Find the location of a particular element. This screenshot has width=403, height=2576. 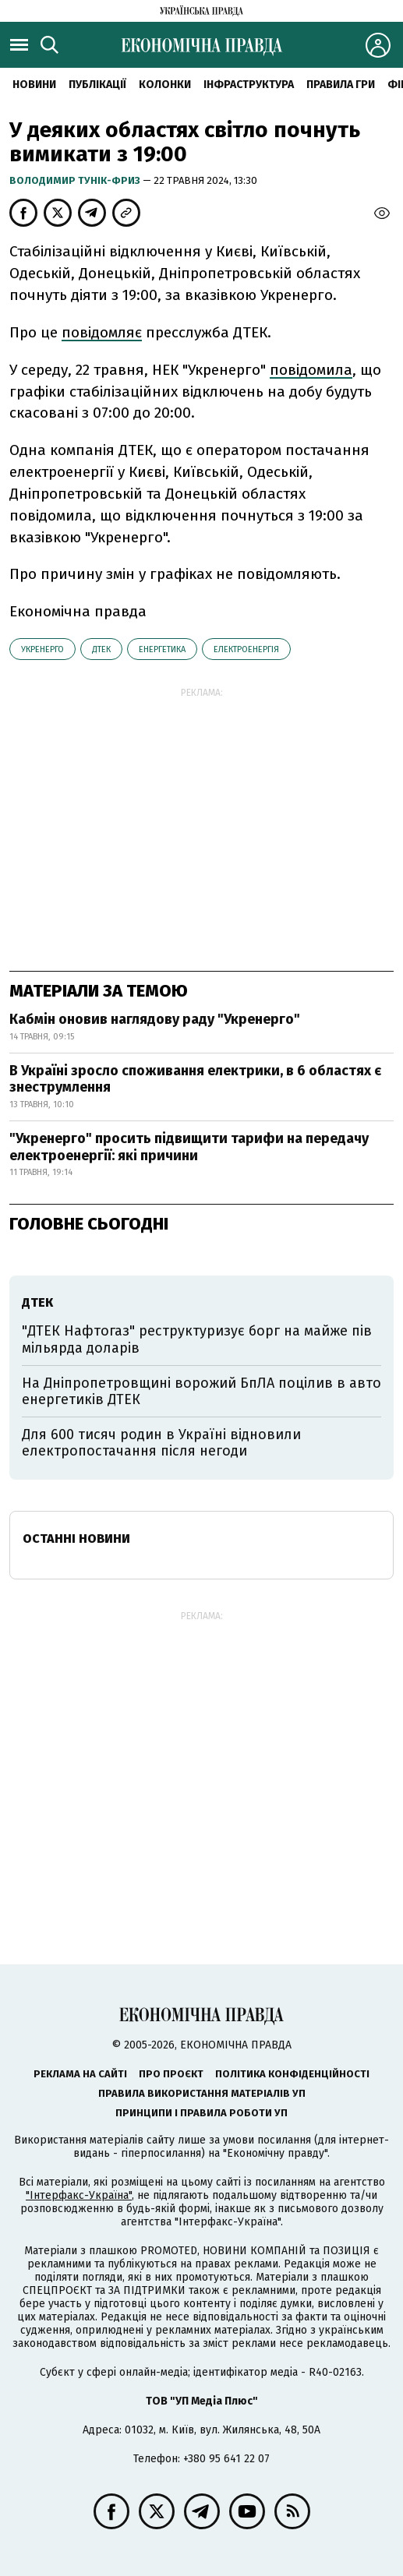

"Інтерфакс-Україна" is located at coordinates (79, 2195).